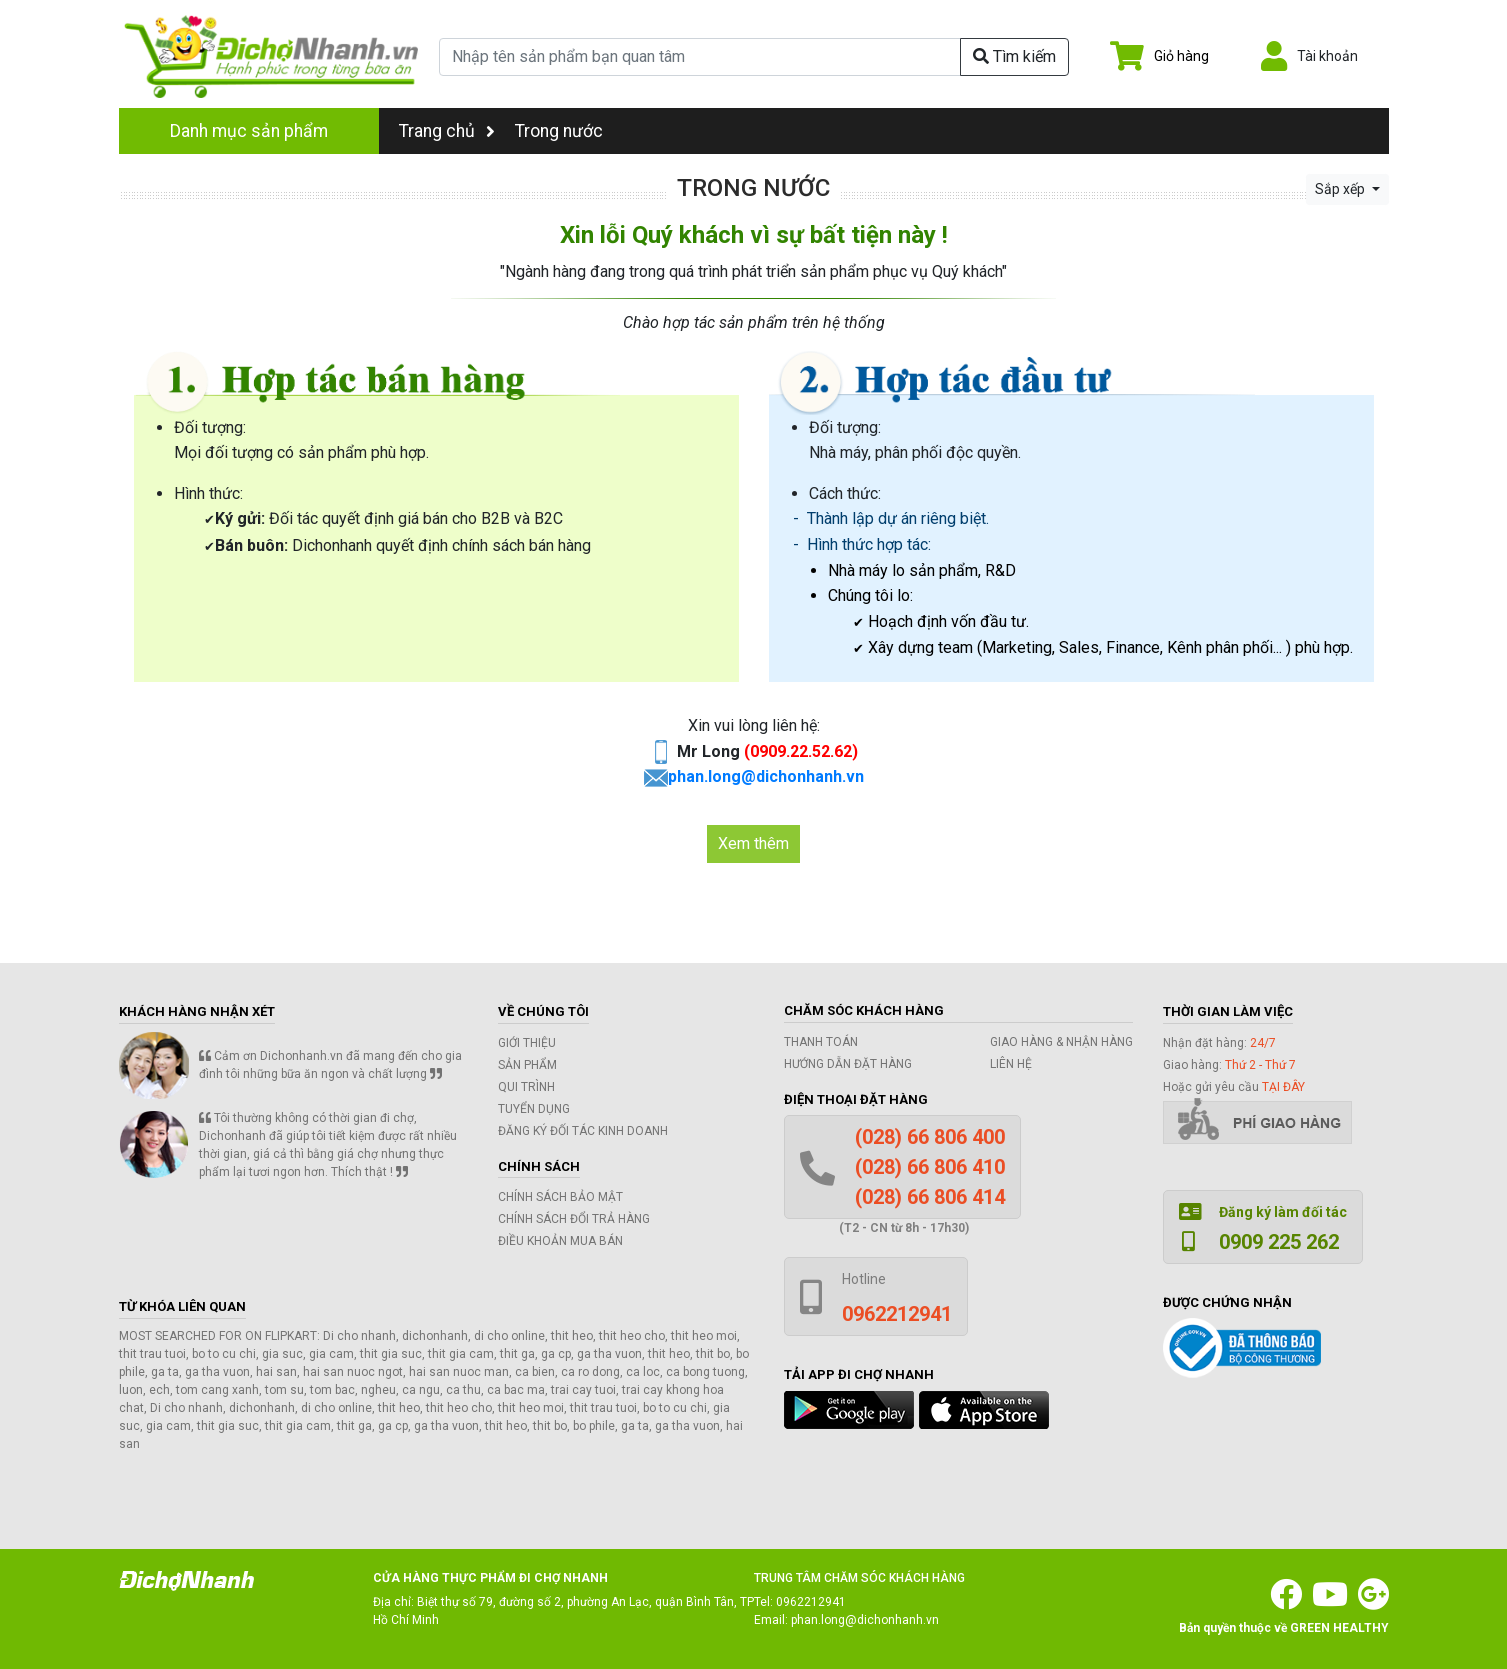 Image resolution: width=1507 pixels, height=1669 pixels. I want to click on Trong nước, so click(559, 131).